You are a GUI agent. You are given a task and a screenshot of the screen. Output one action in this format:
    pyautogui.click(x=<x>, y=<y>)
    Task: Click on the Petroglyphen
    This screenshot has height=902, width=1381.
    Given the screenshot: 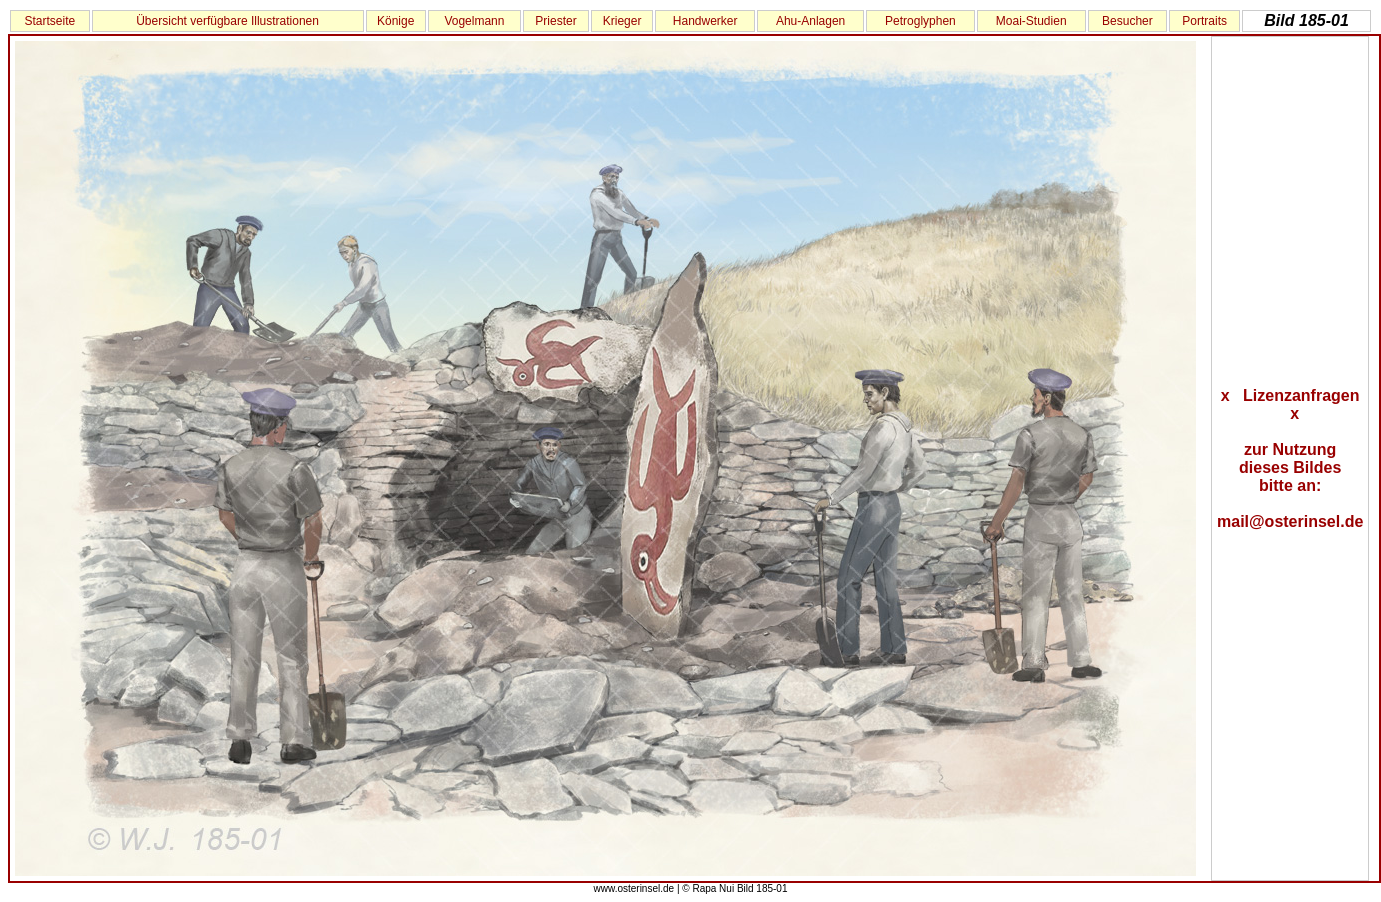 What is the action you would take?
    pyautogui.click(x=920, y=21)
    